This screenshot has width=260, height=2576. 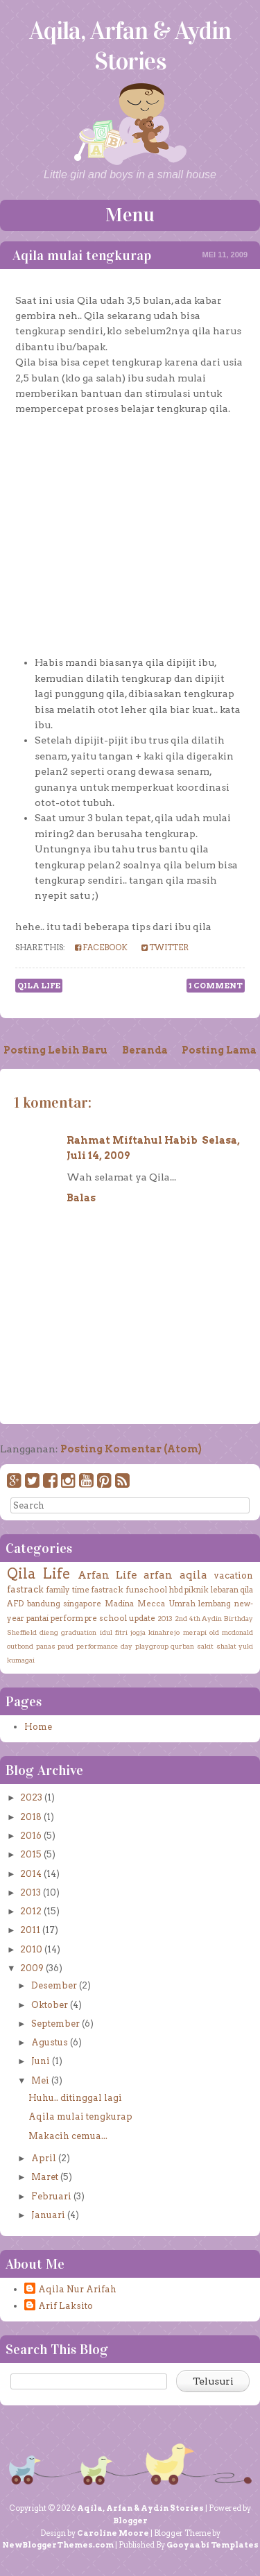 What do you see at coordinates (145, 1050) in the screenshot?
I see `Beranda` at bounding box center [145, 1050].